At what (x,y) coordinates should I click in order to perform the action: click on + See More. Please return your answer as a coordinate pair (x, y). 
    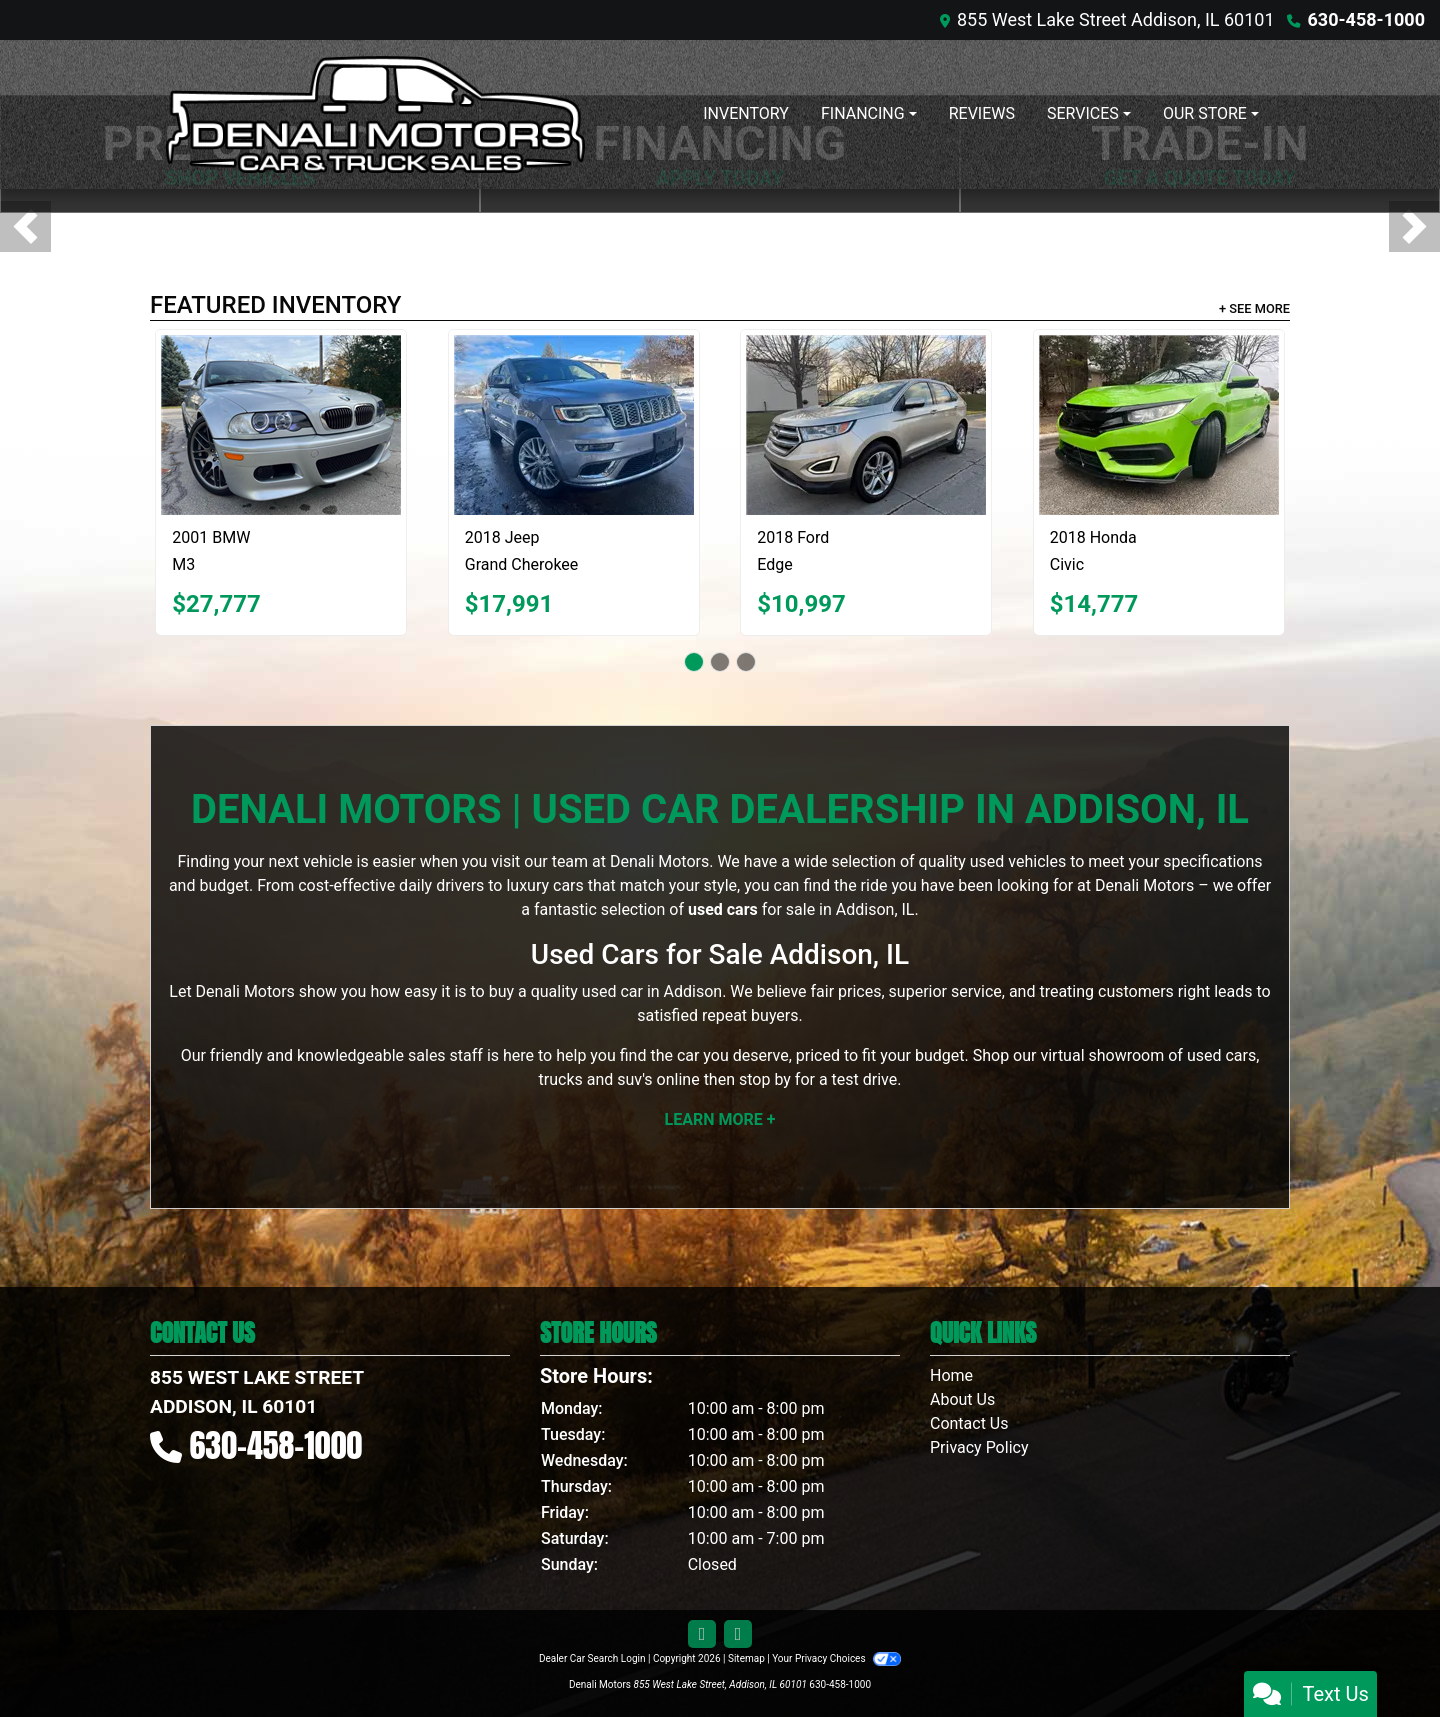
    Looking at the image, I should click on (1254, 308).